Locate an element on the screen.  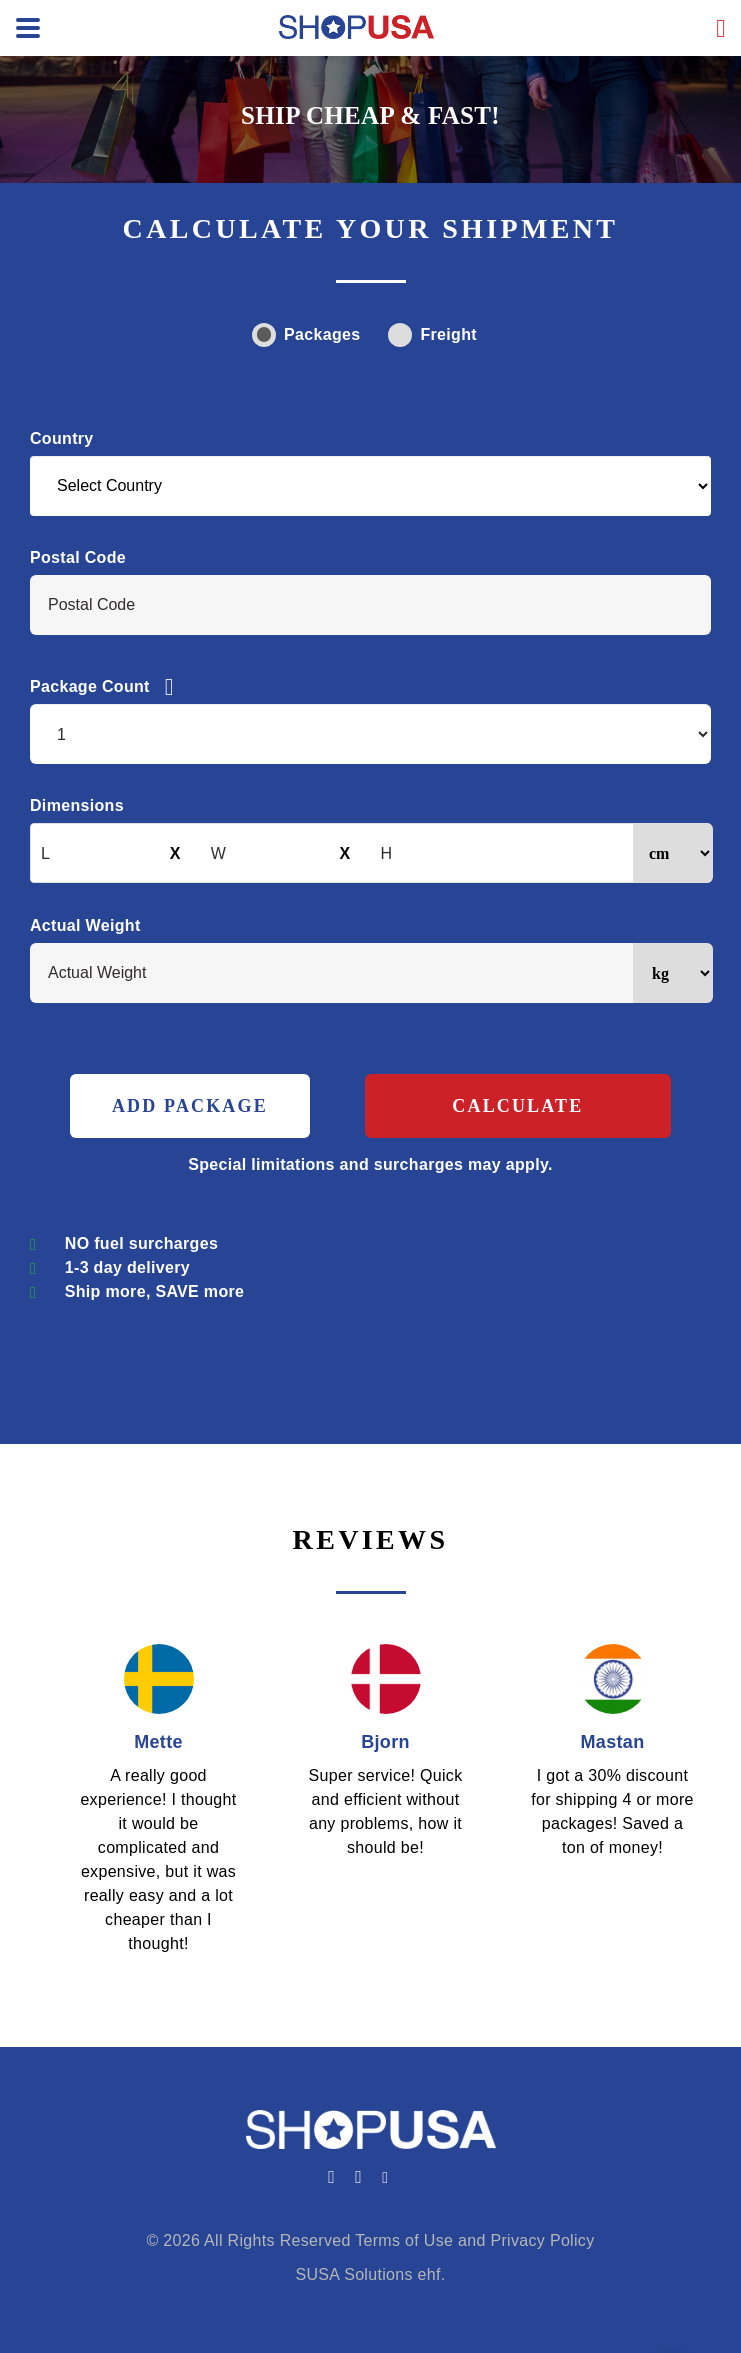
Freight is located at coordinates (432, 335).